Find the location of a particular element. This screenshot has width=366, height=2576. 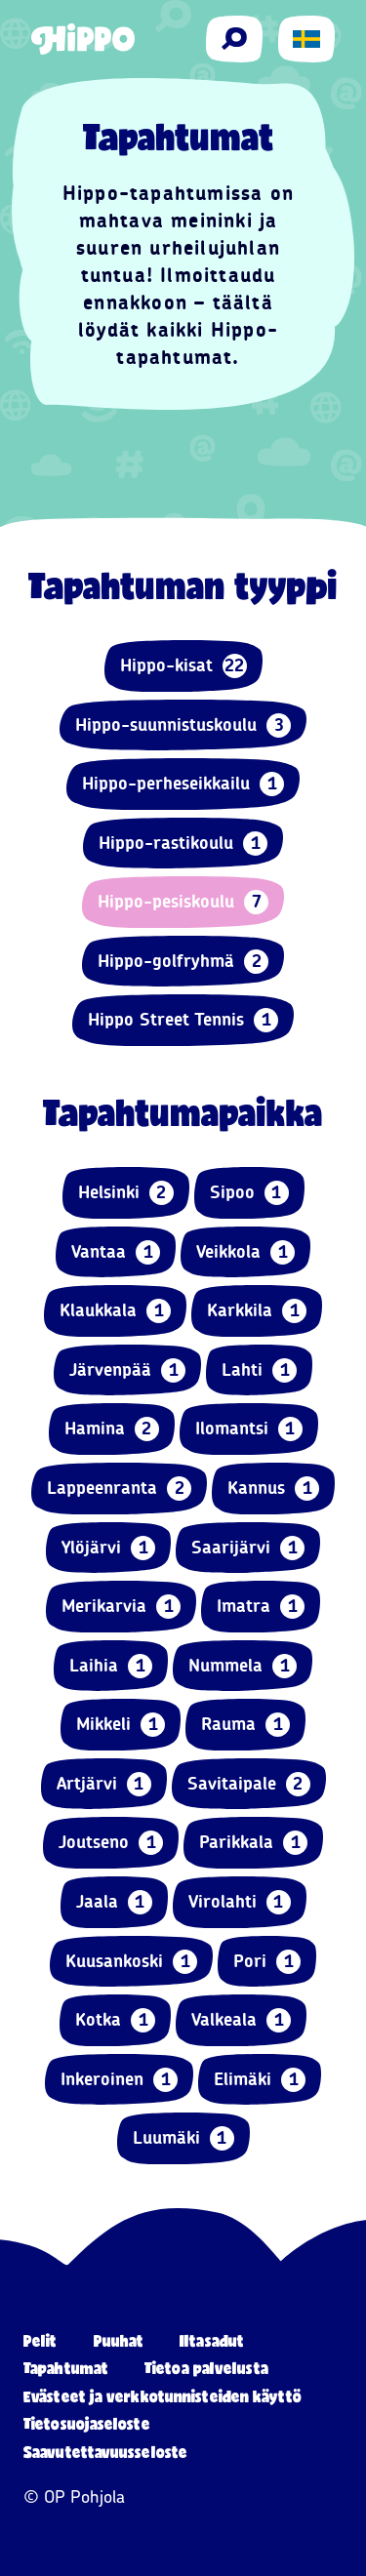

Iltasadut is located at coordinates (212, 2340).